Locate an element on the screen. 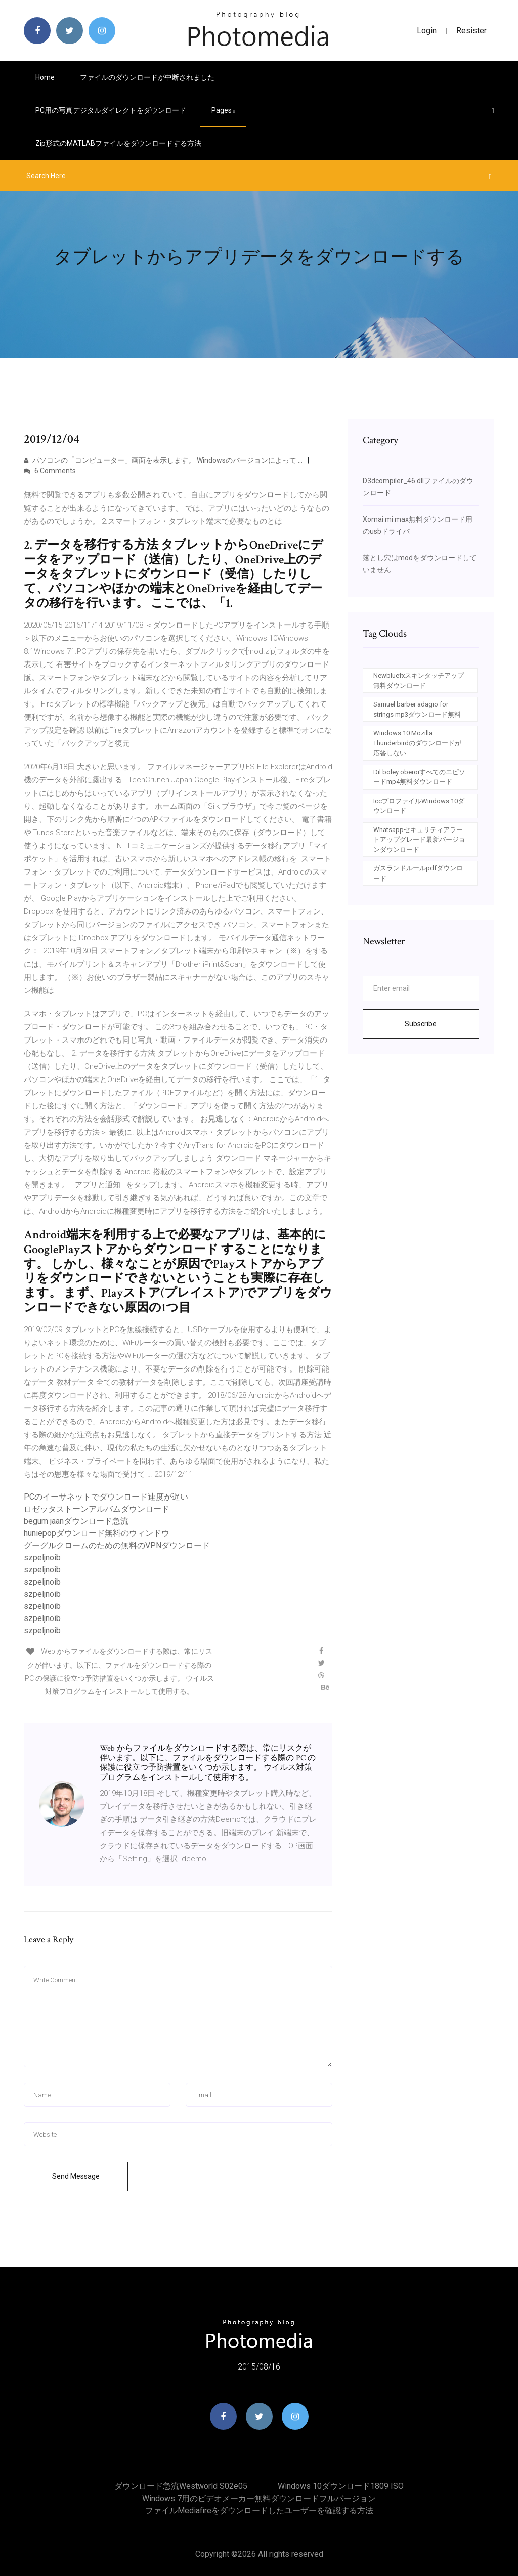 The image size is (518, 2576). ガスランドルールpdfダウンロード is located at coordinates (418, 873).